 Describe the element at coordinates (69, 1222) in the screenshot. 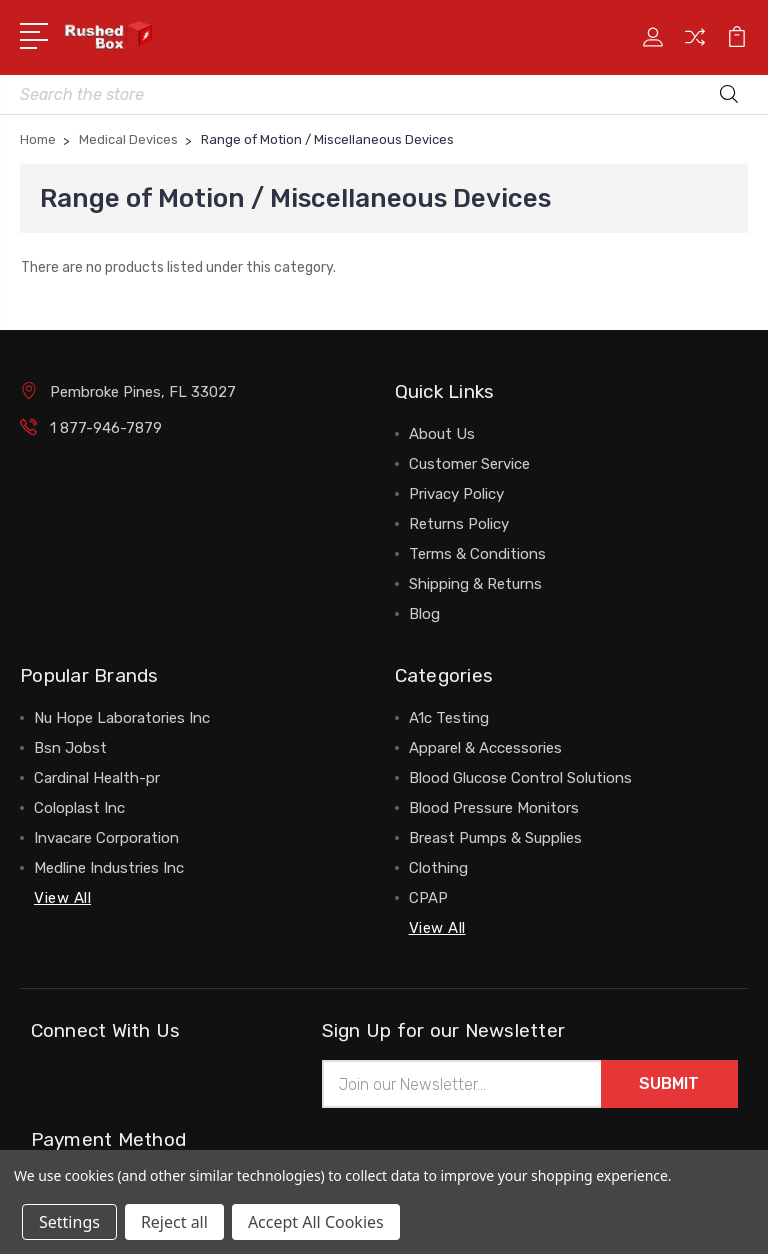

I see `Settings` at that location.